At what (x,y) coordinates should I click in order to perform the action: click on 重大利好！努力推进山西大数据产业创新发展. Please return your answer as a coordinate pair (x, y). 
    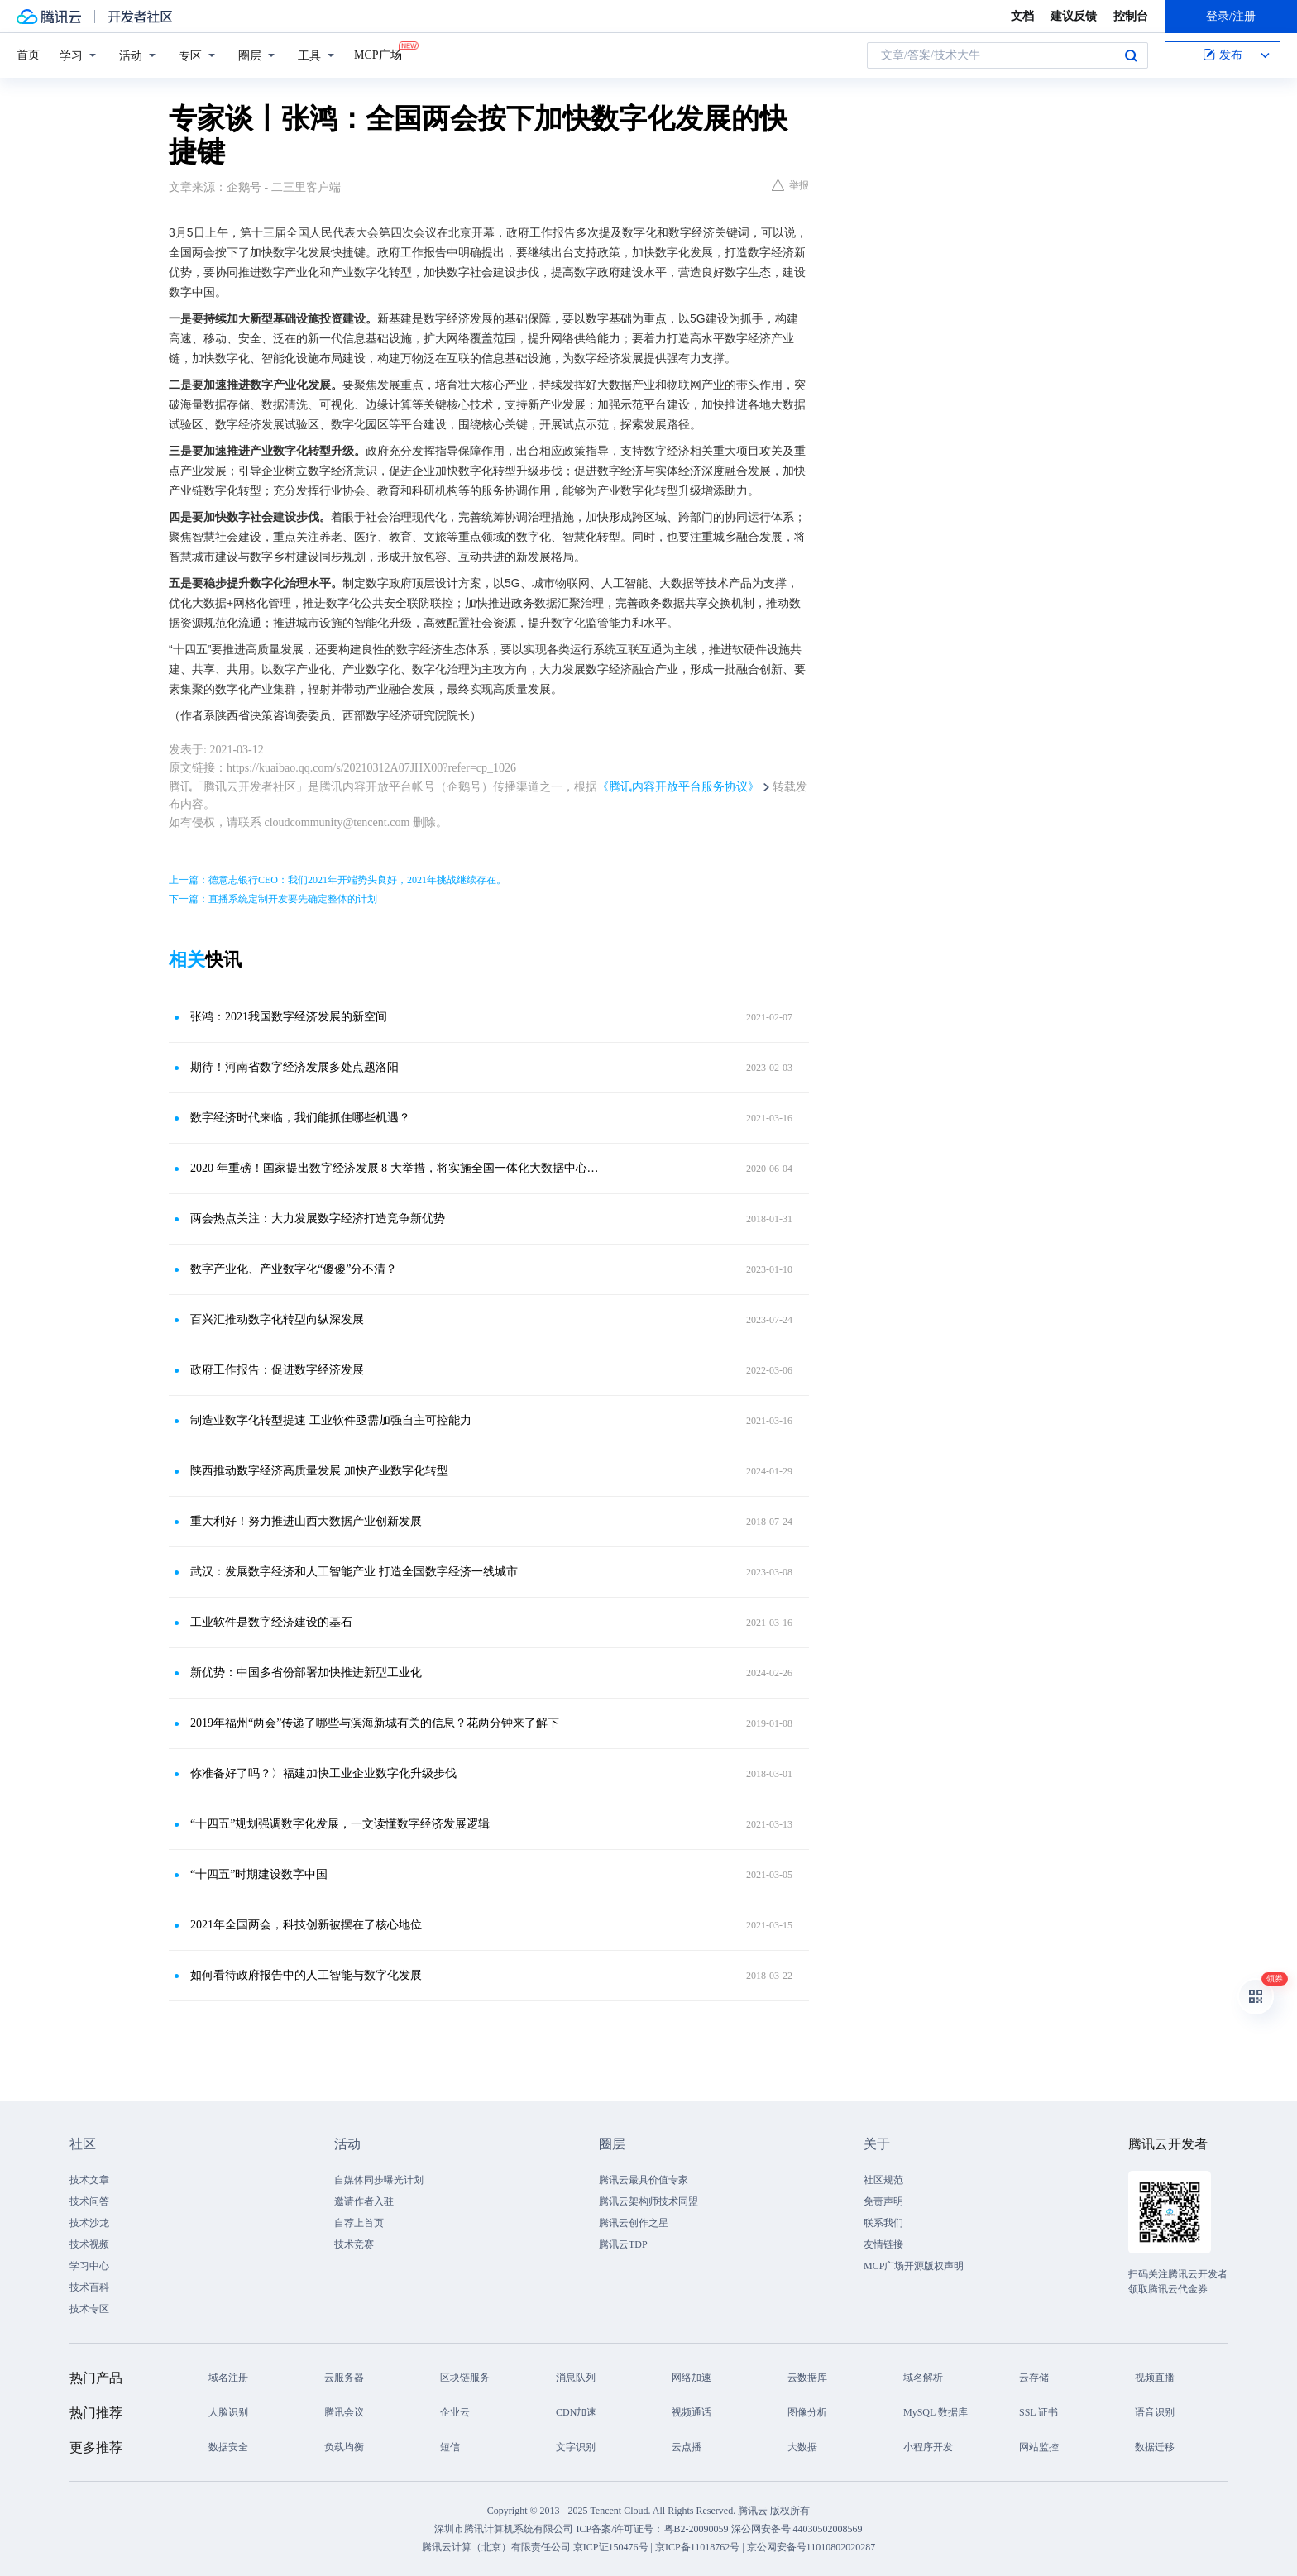
    Looking at the image, I should click on (306, 1521).